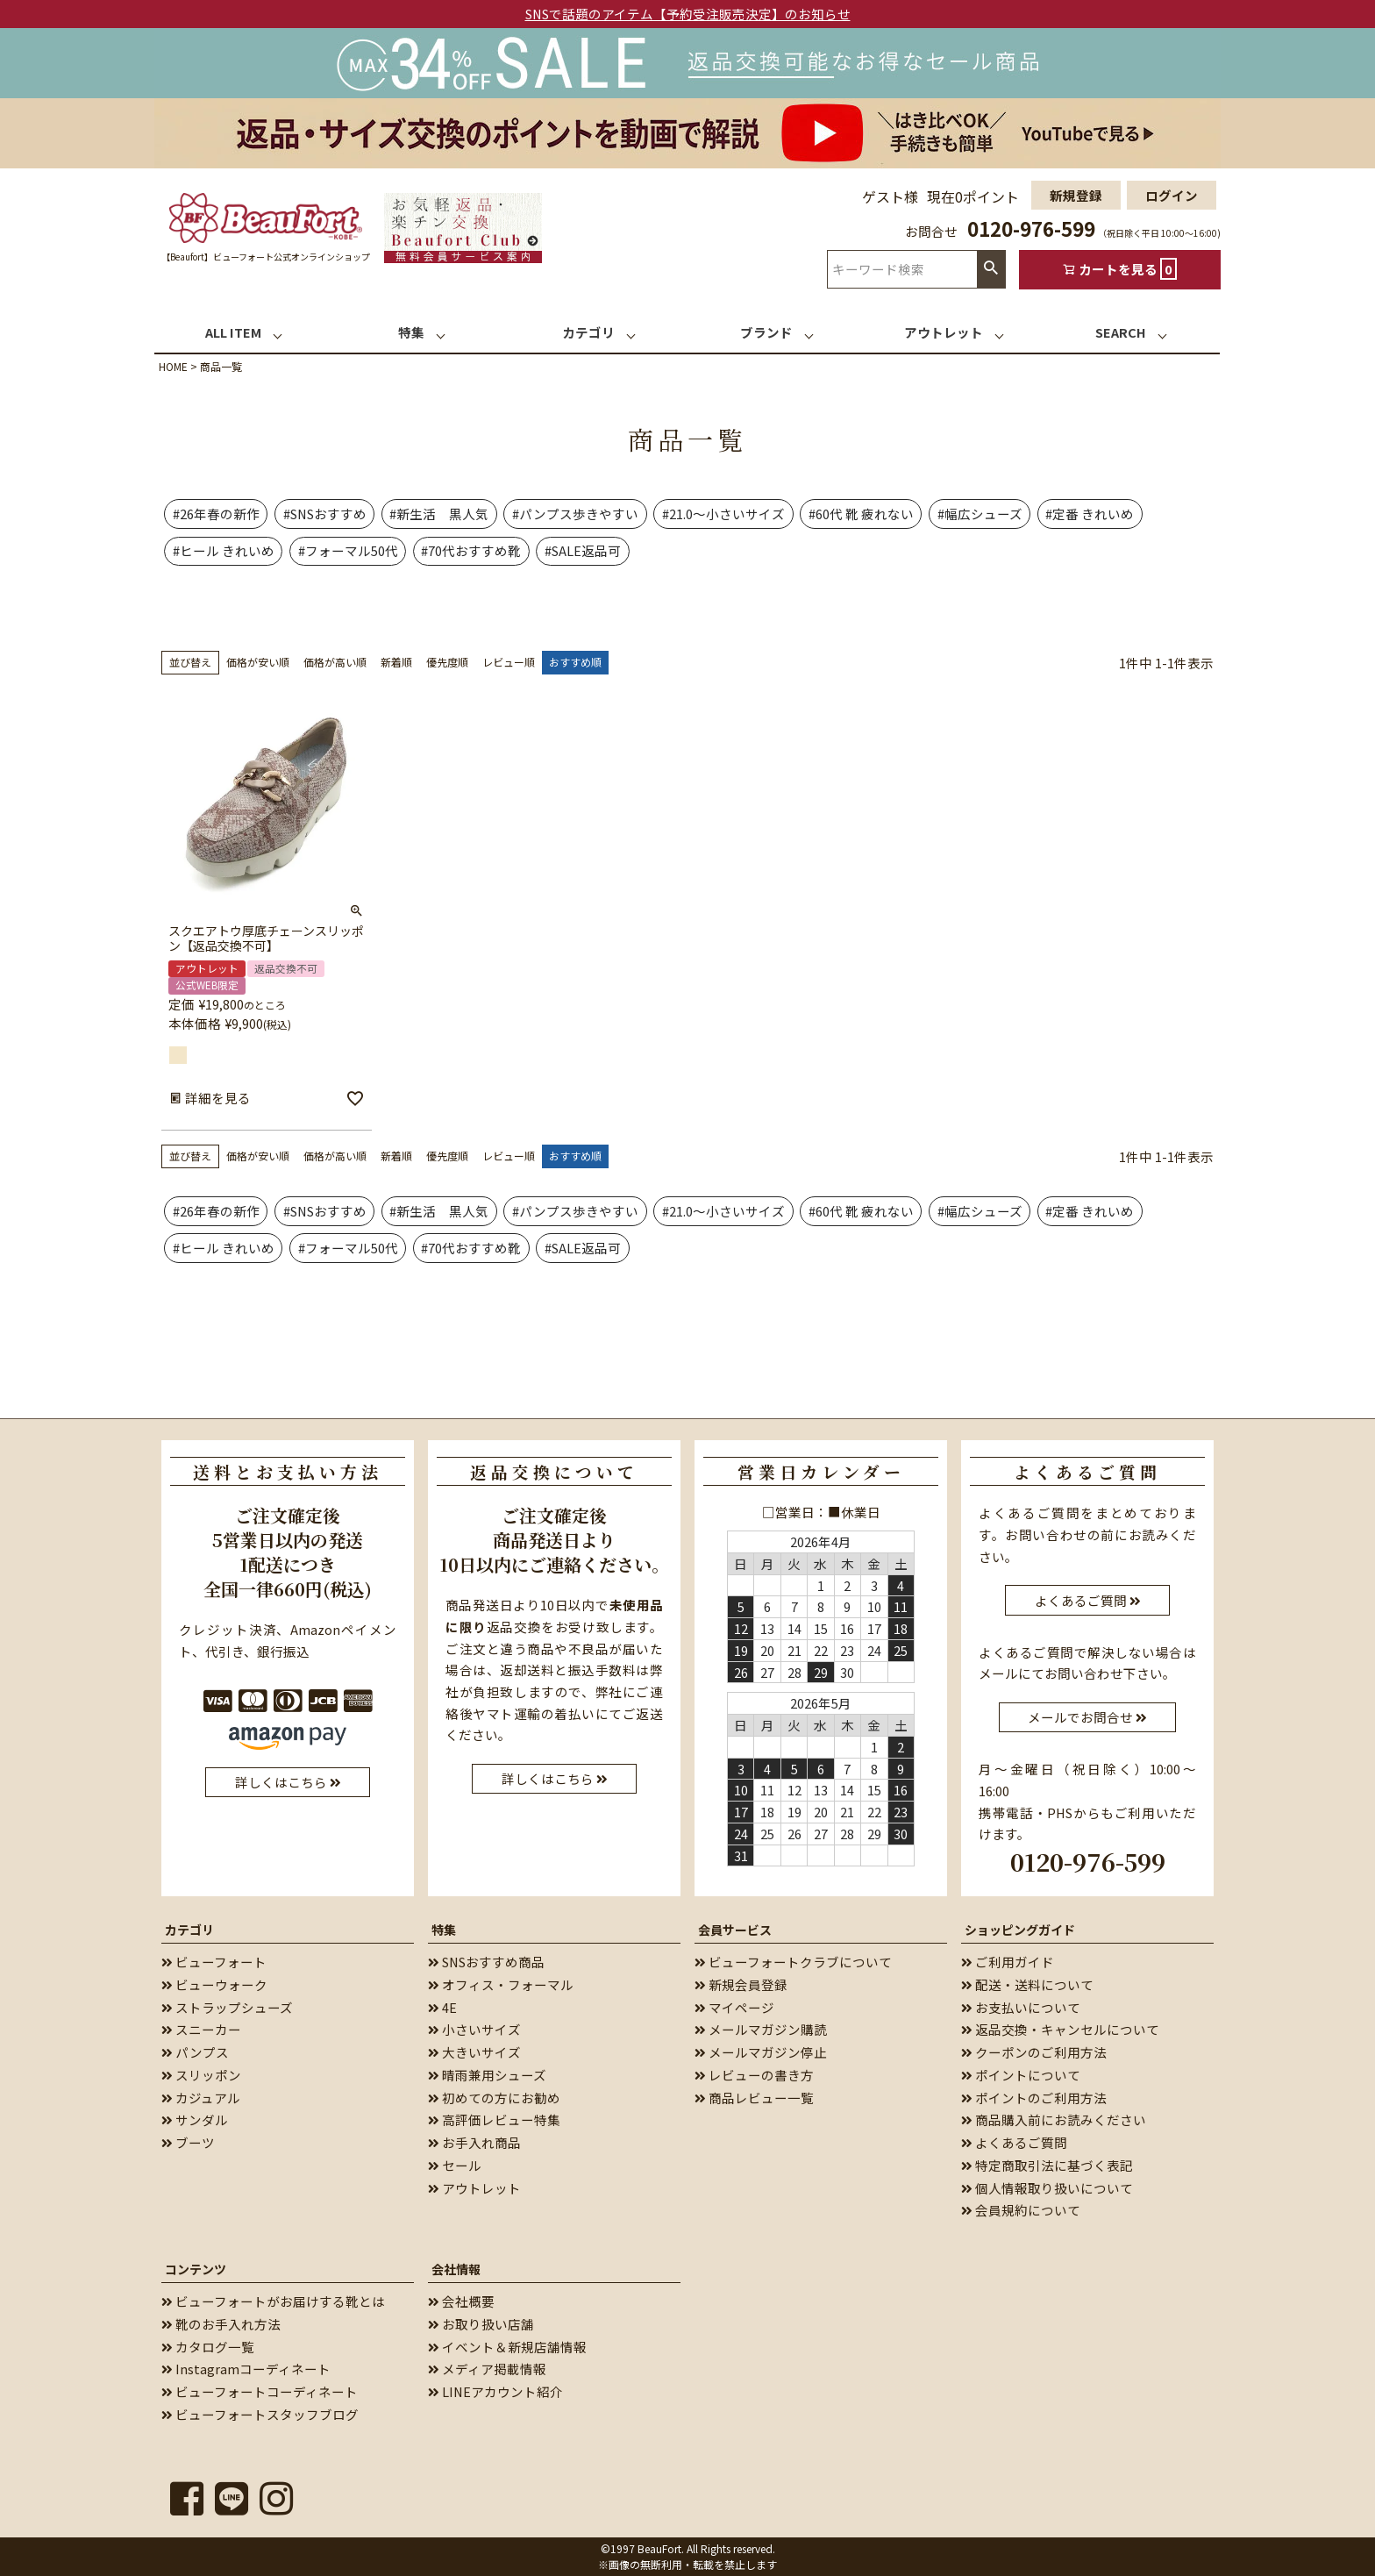 The height and width of the screenshot is (2576, 1375). Describe the element at coordinates (1034, 2097) in the screenshot. I see `ポイントのご利用方法` at that location.